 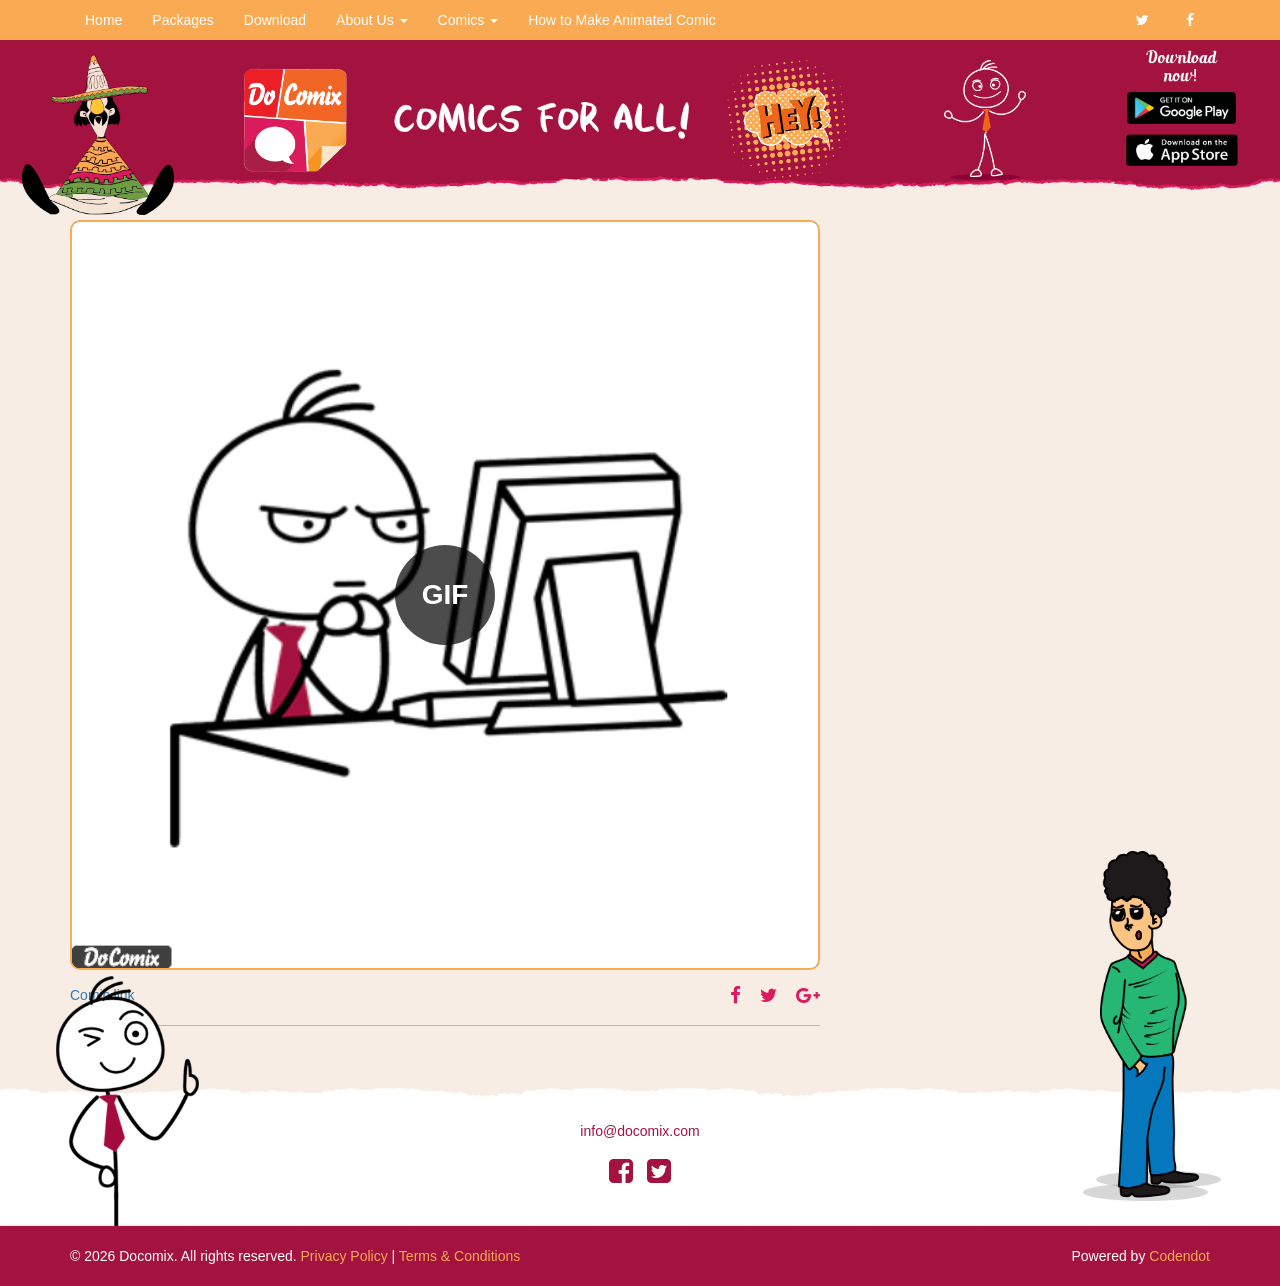 I want to click on Privacy Policy, so click(x=344, y=1256).